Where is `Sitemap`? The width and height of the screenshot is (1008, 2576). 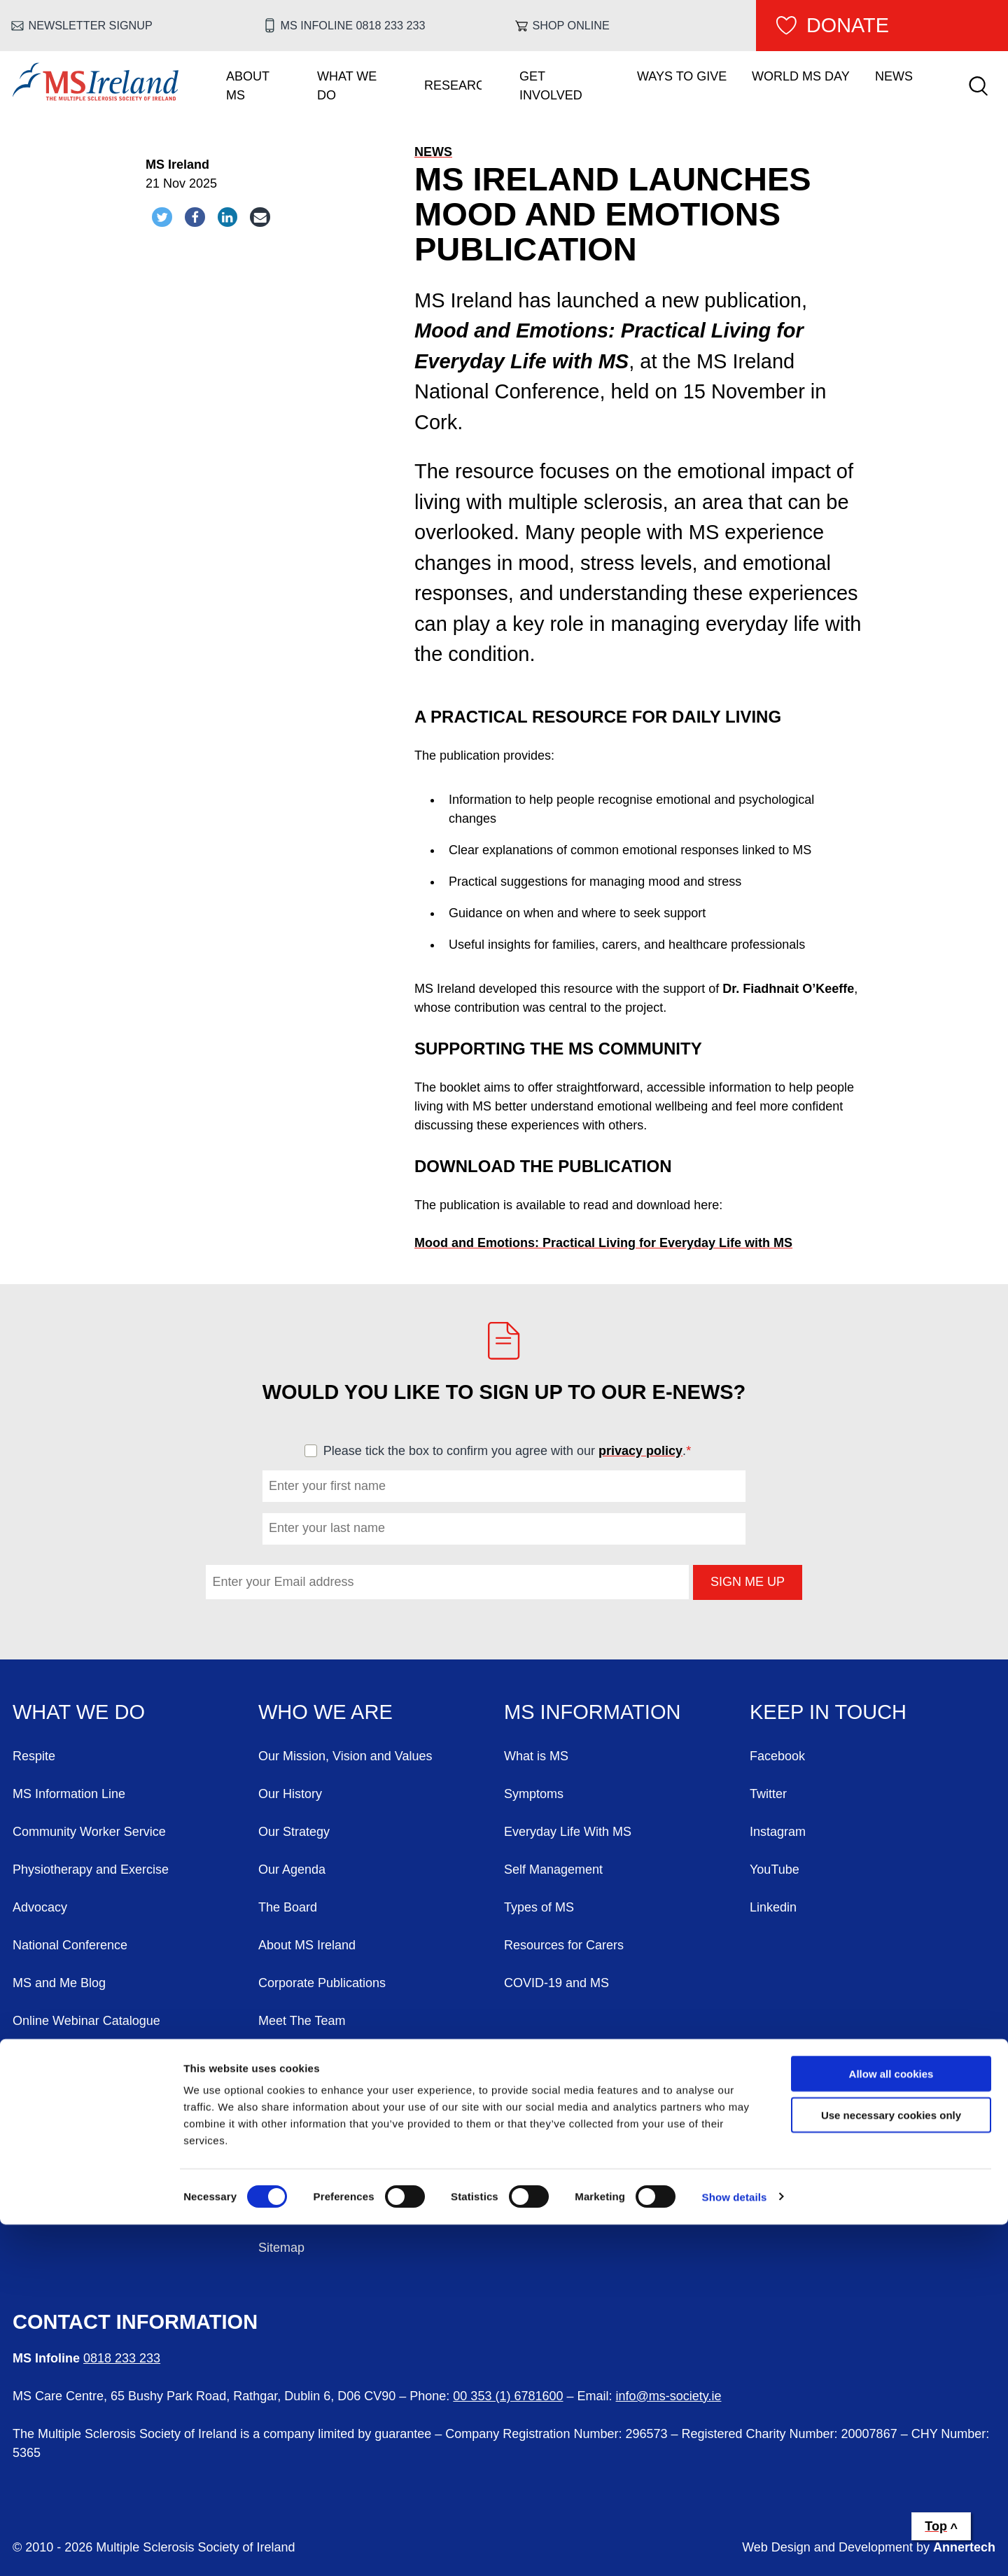 Sitemap is located at coordinates (281, 2248).